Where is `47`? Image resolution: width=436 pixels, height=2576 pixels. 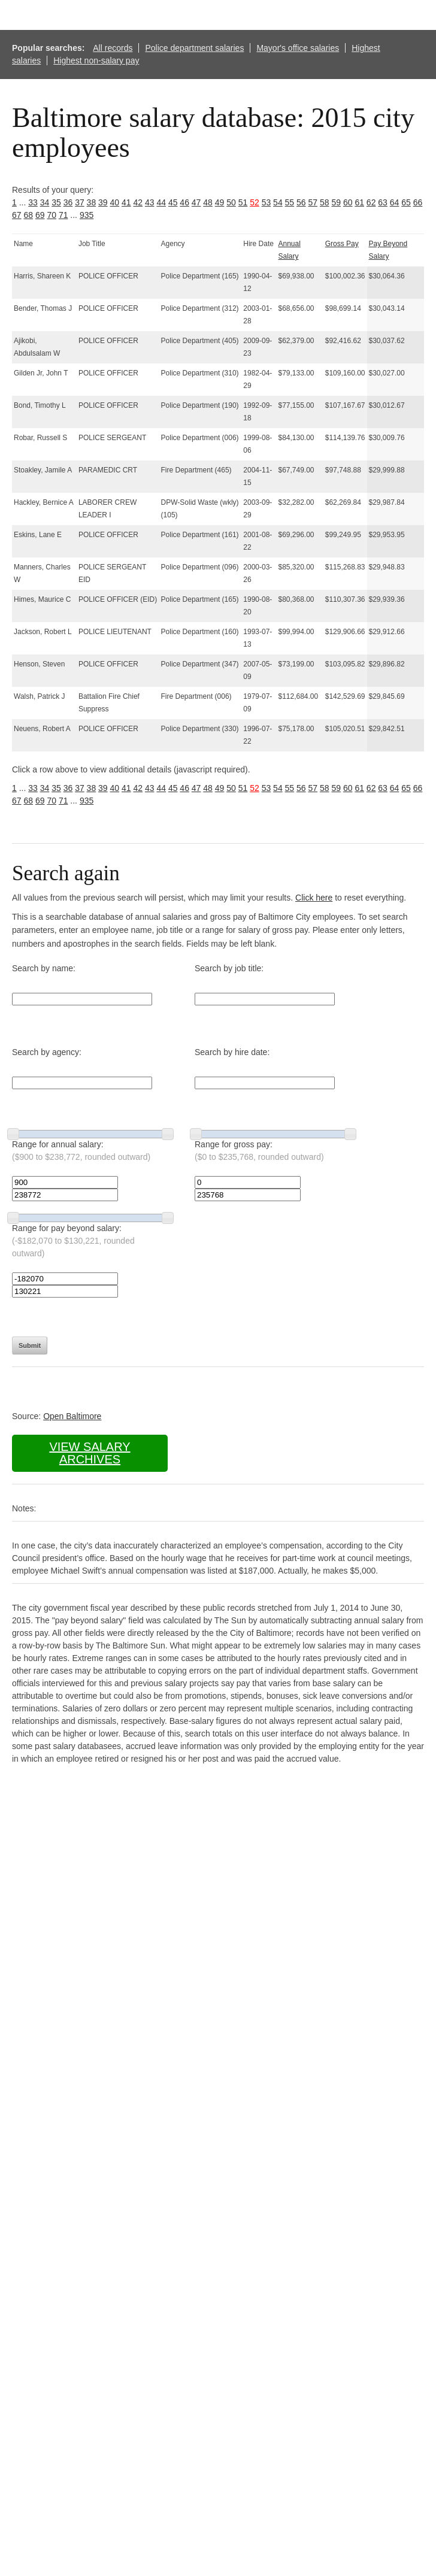 47 is located at coordinates (196, 202).